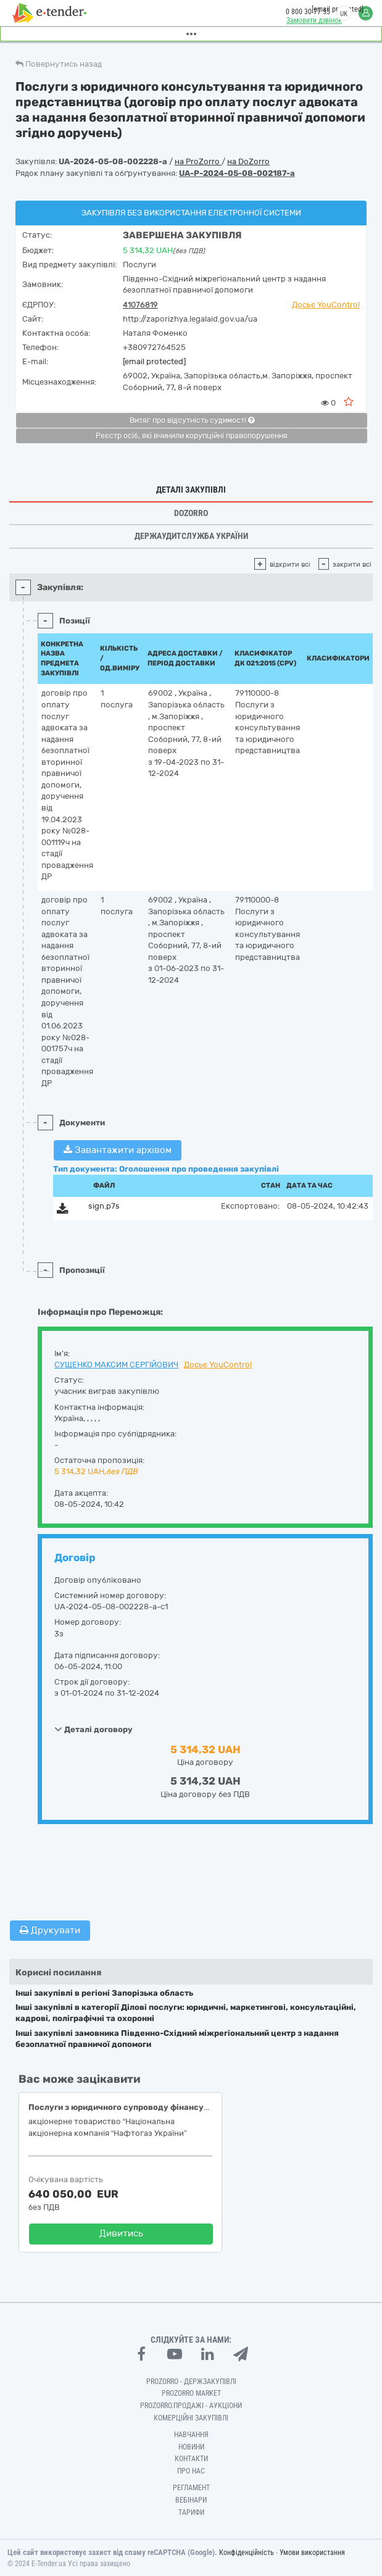  What do you see at coordinates (191, 2381) in the screenshot?
I see `PROZORRO - Держзакупівлі` at bounding box center [191, 2381].